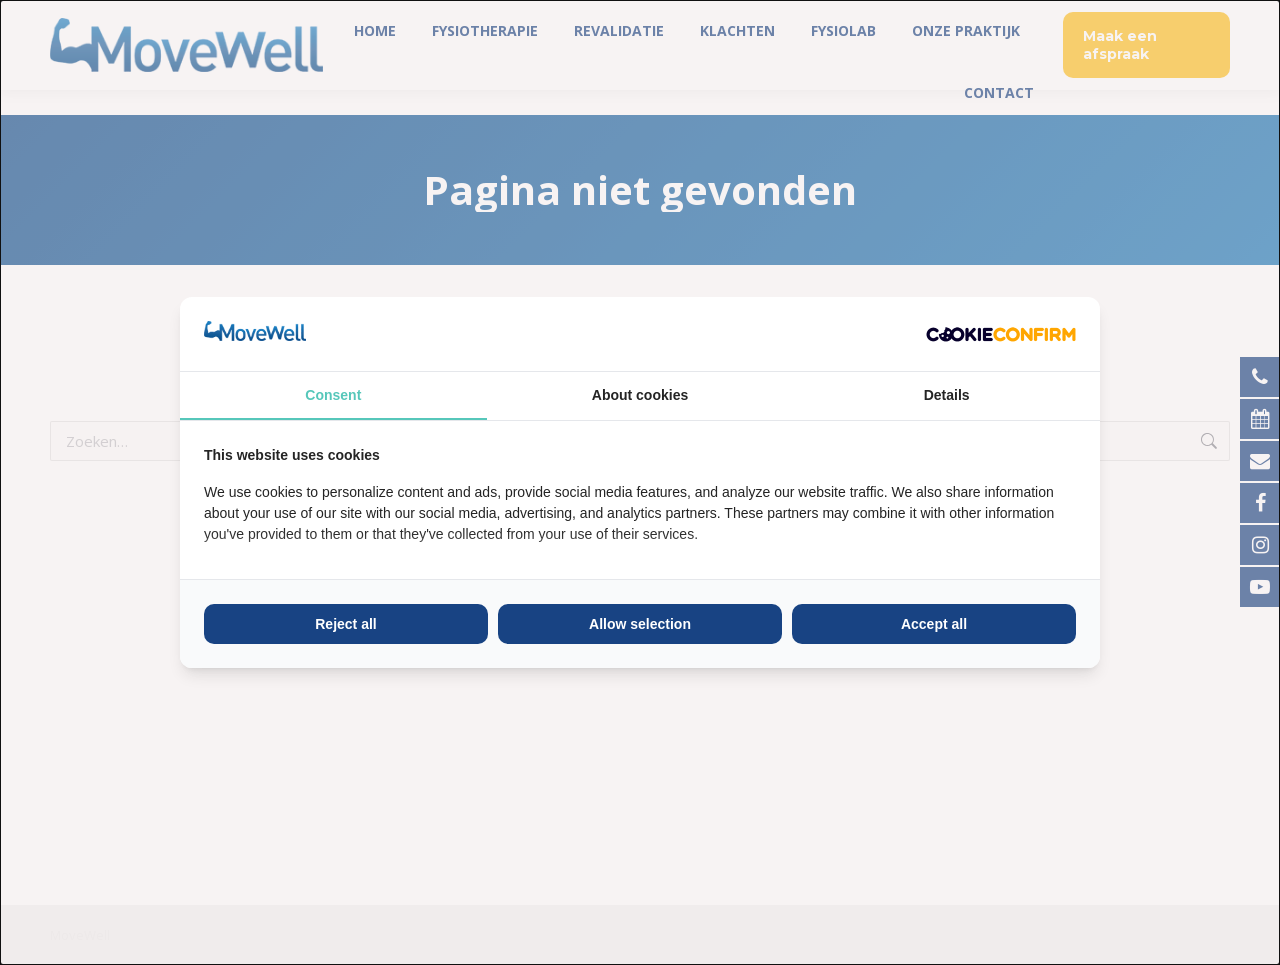 The width and height of the screenshot is (1280, 965). Describe the element at coordinates (934, 624) in the screenshot. I see `Accept all [tab]` at that location.